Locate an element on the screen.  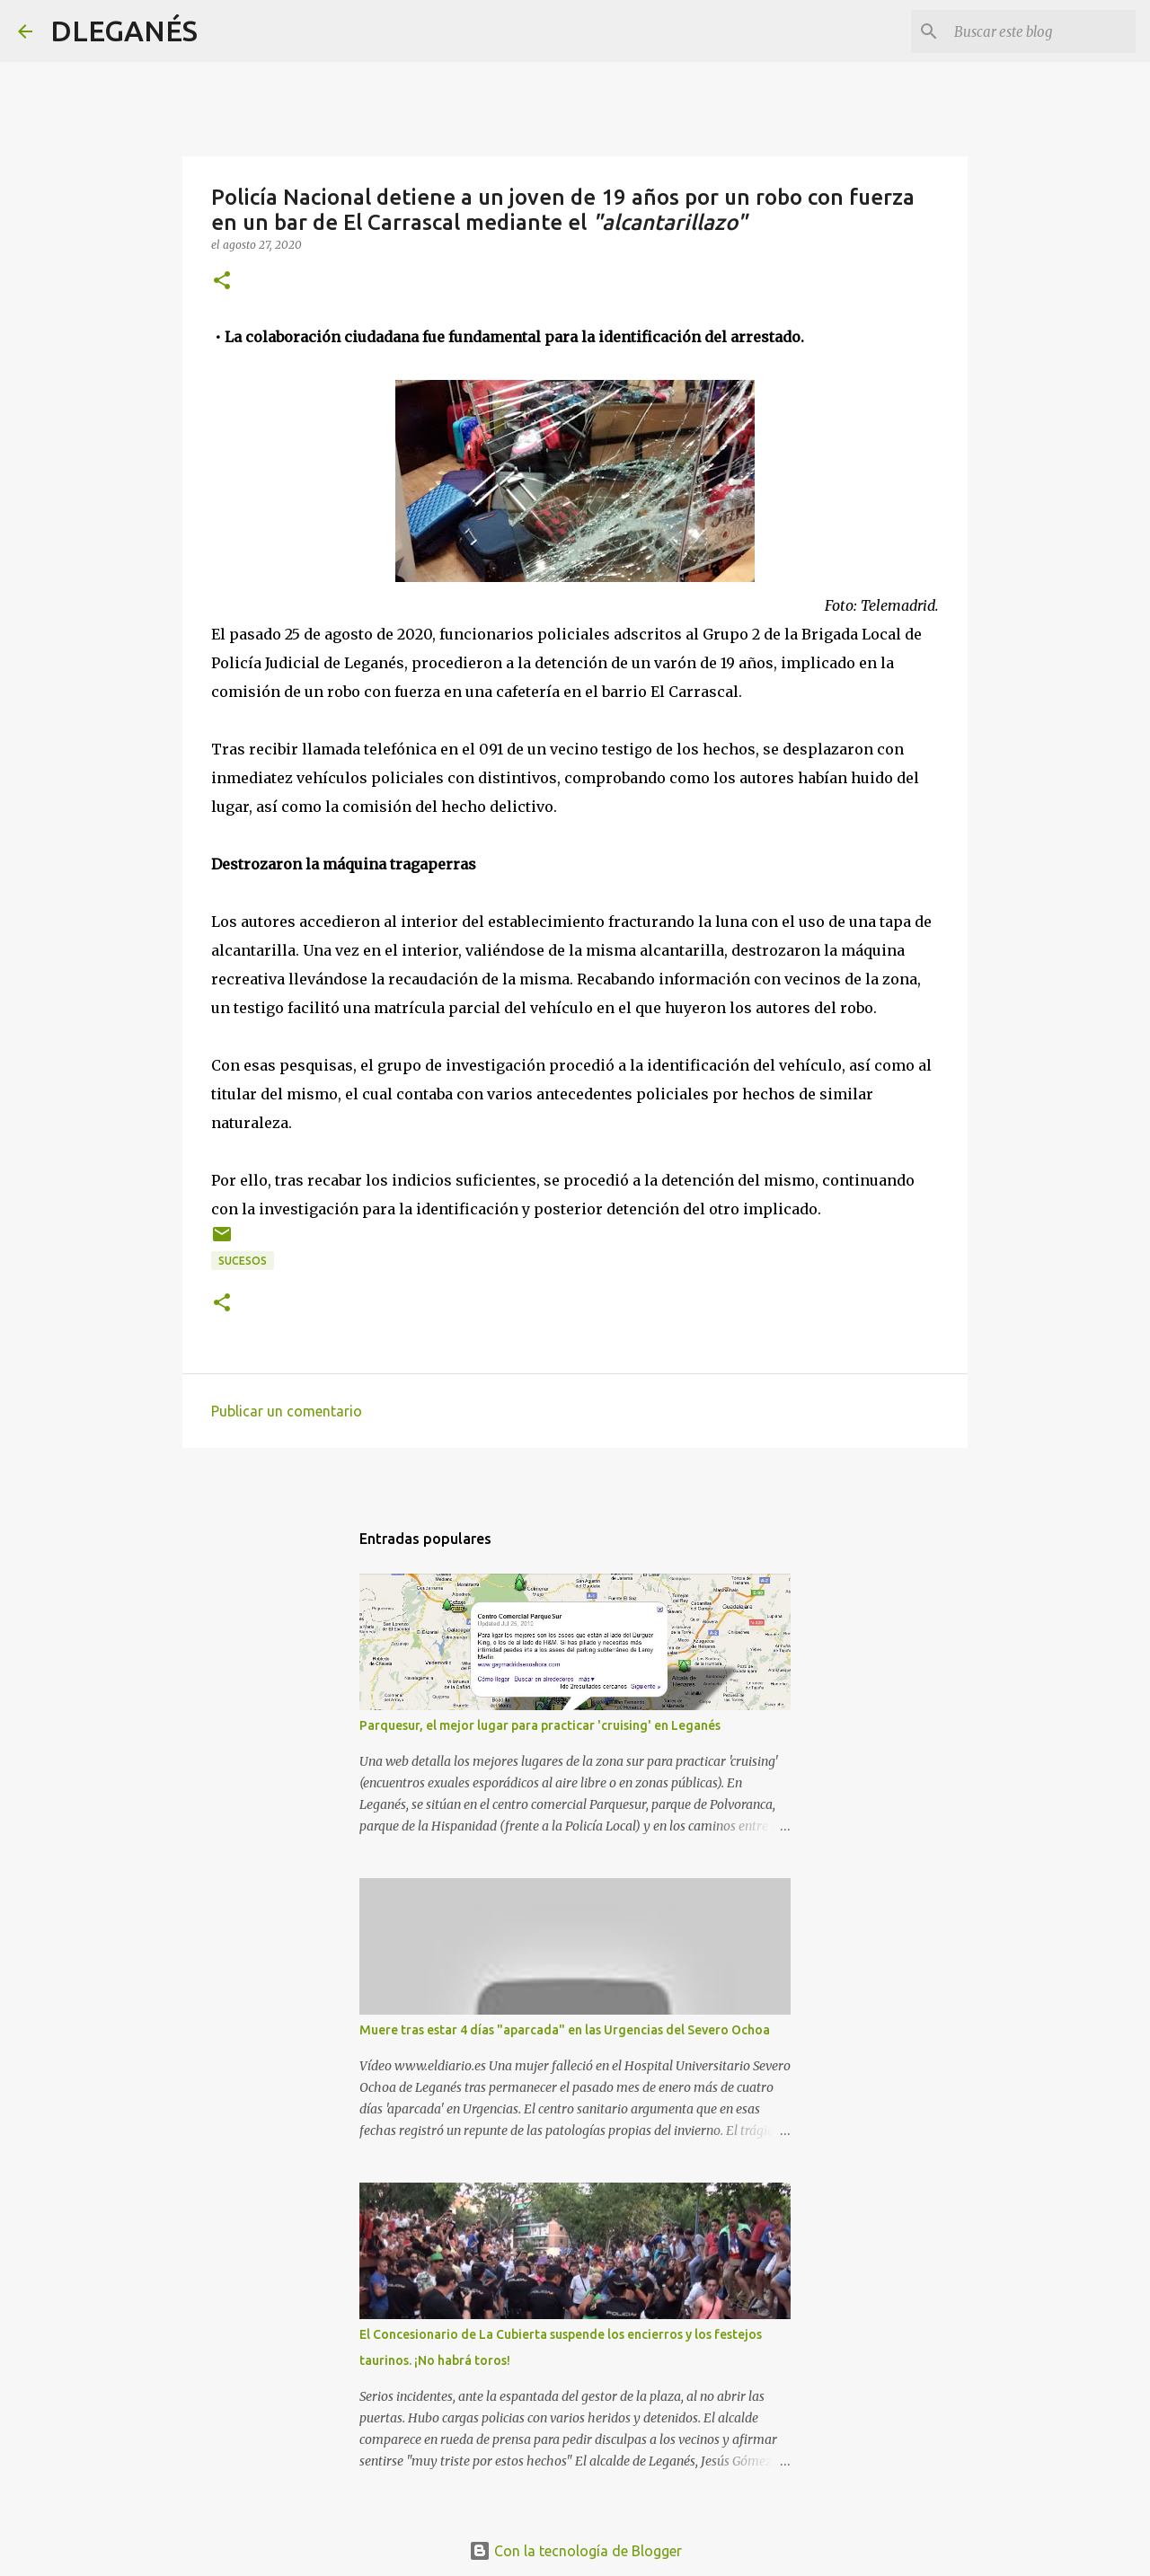
Con la tecnología de Blogger is located at coordinates (575, 2551).